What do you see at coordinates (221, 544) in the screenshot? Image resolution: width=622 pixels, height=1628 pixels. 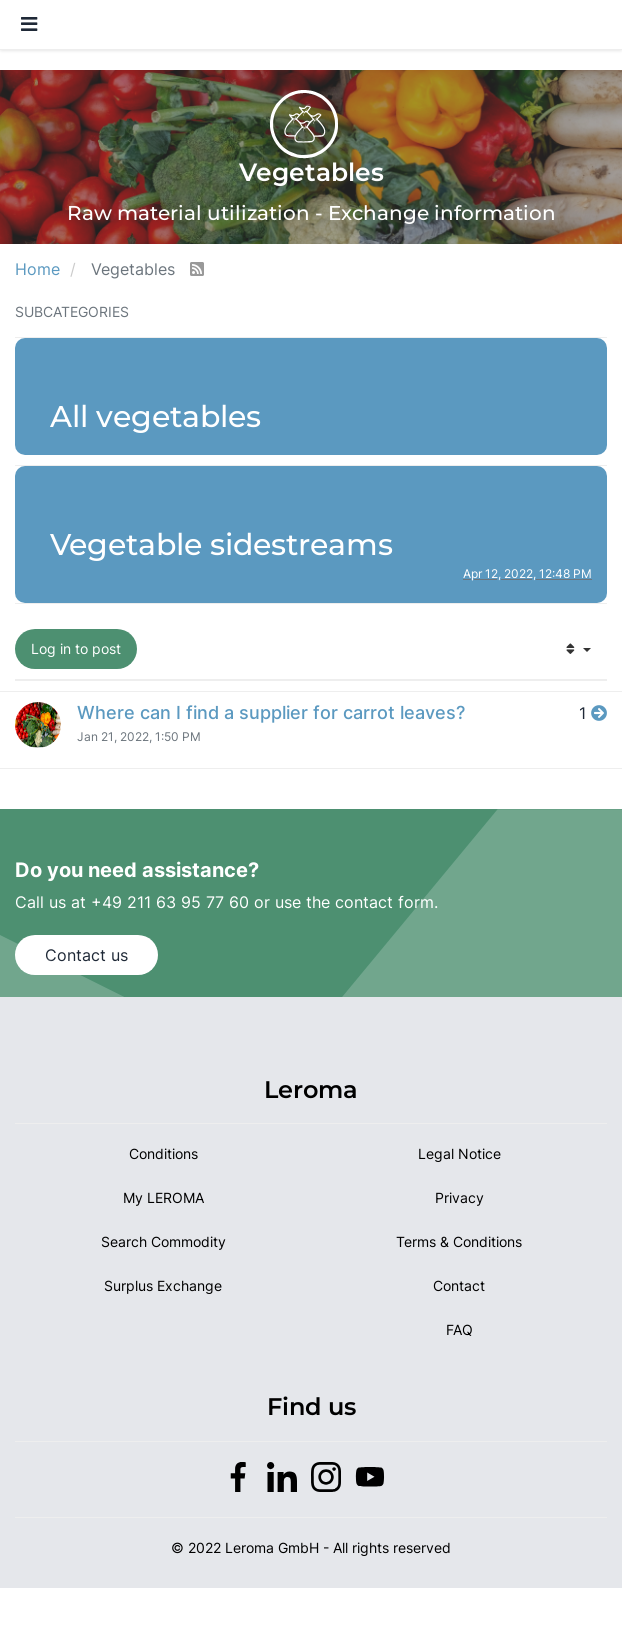 I see `Vegetable sidestreams` at bounding box center [221, 544].